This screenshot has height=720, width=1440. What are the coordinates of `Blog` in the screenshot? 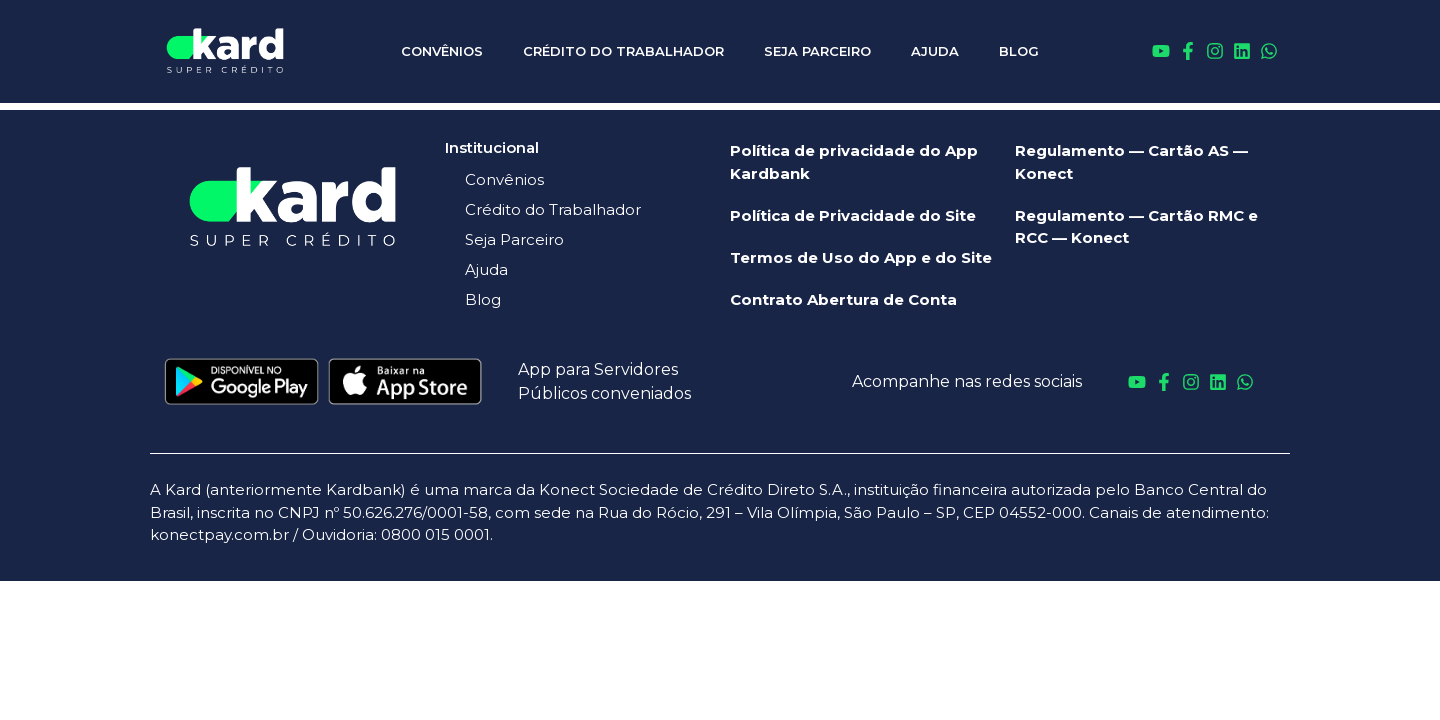 It's located at (1019, 51).